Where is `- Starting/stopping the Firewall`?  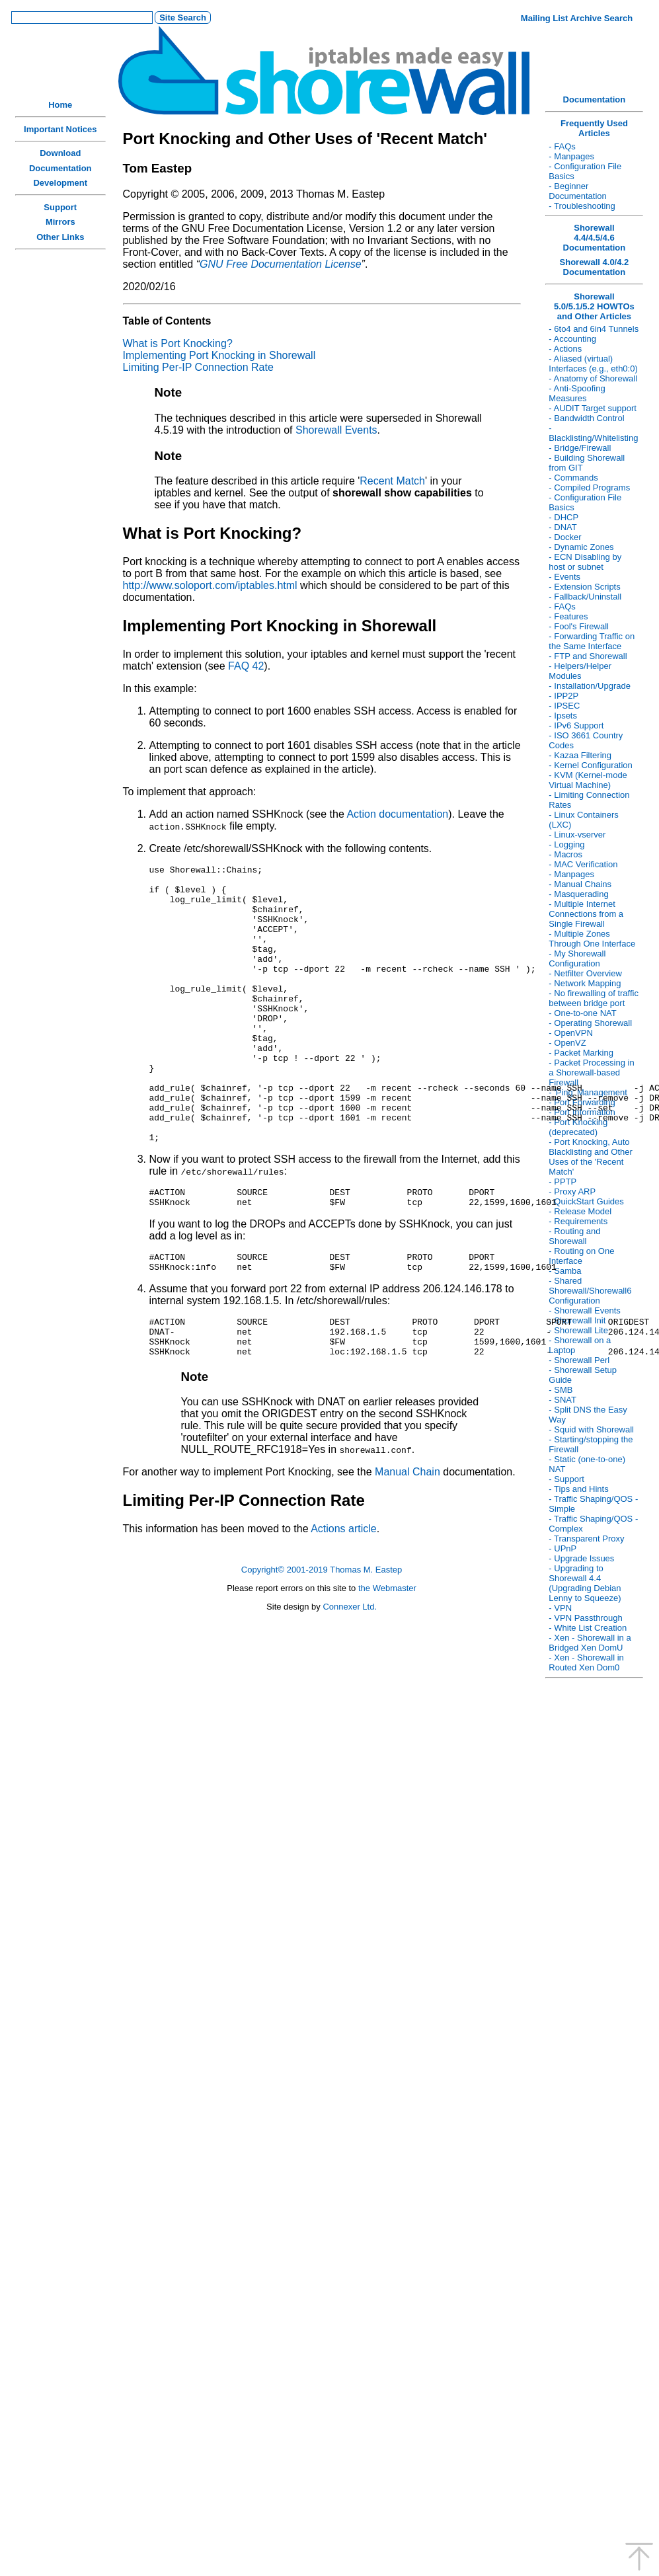
- Starting/stopping the Firewall is located at coordinates (591, 1444).